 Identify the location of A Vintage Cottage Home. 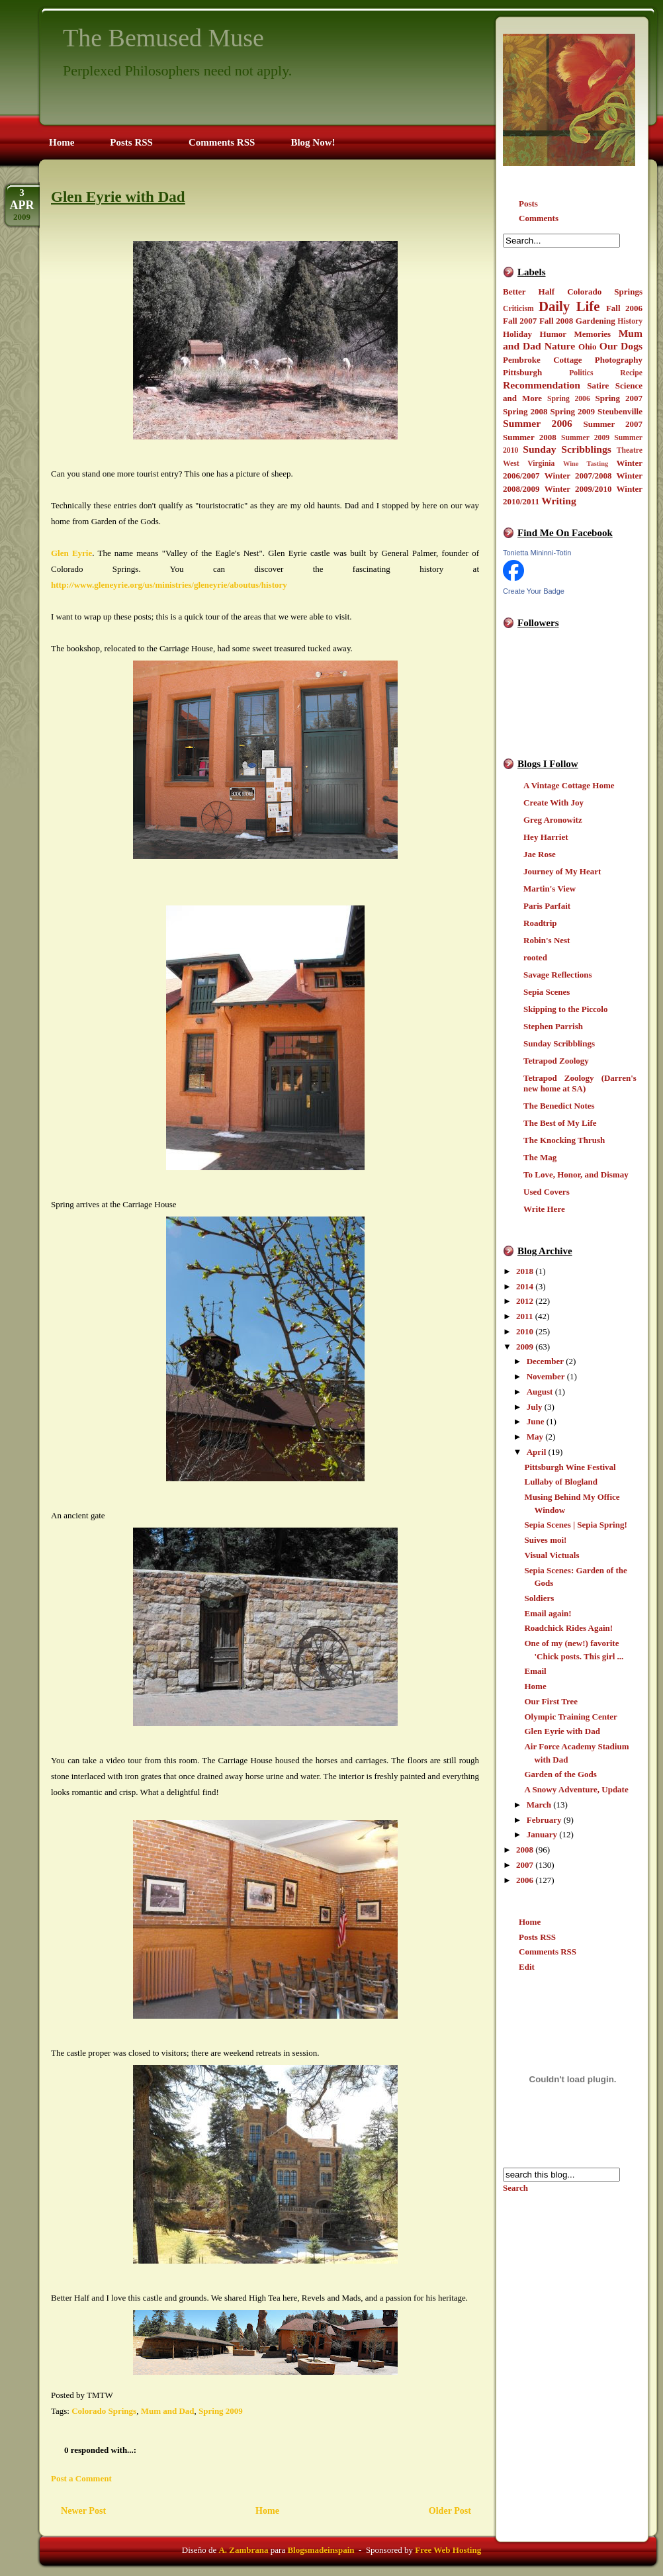
(569, 785).